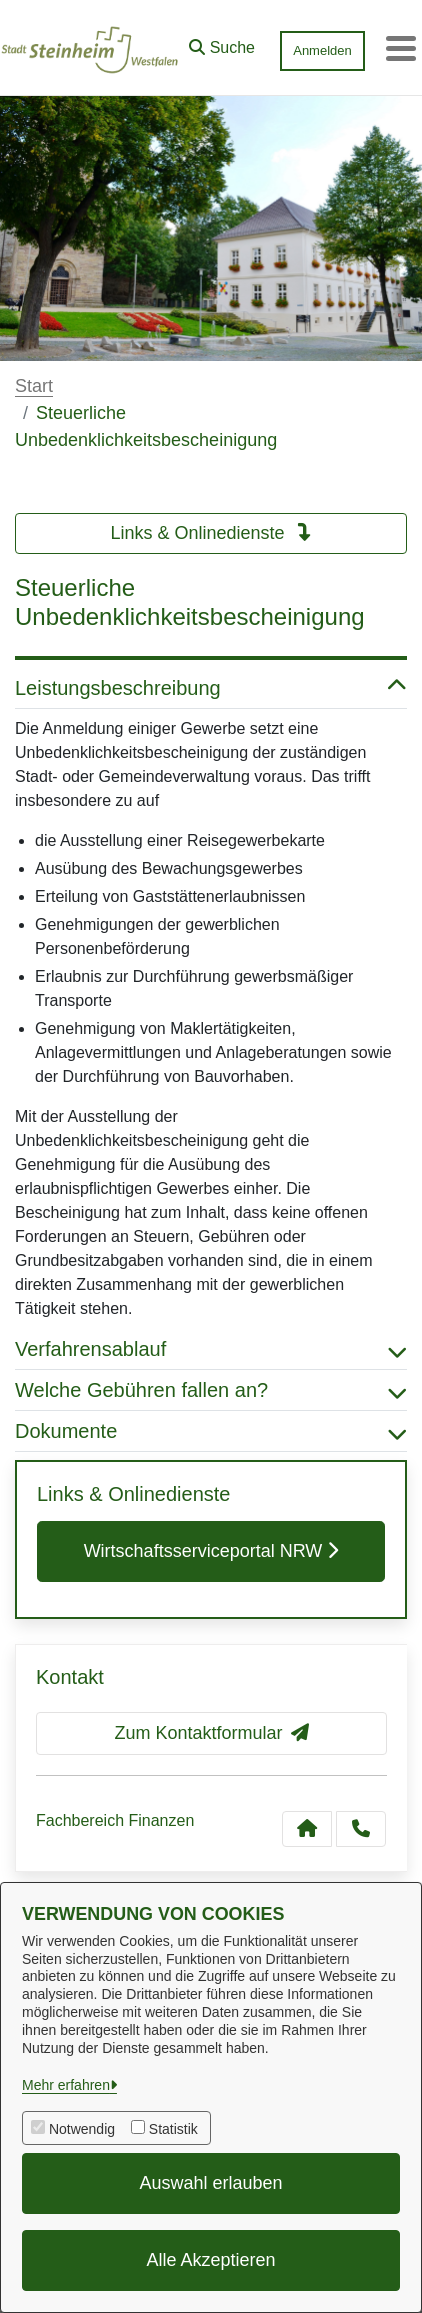  I want to click on Statistik, so click(173, 2129).